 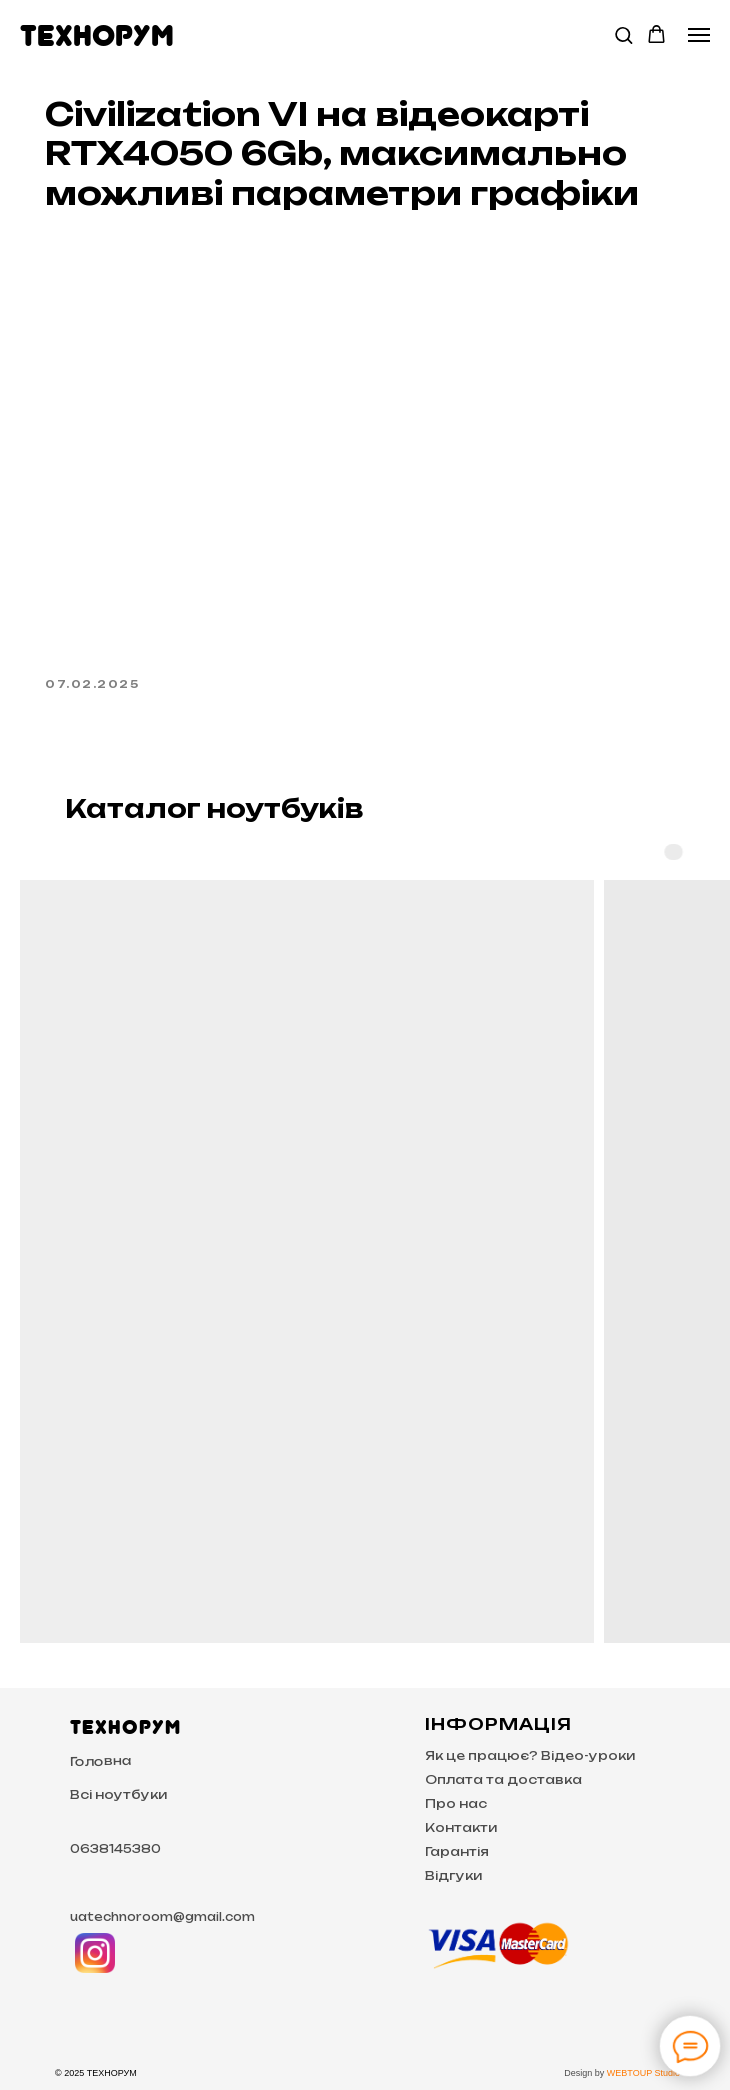 What do you see at coordinates (457, 1851) in the screenshot?
I see `Гарантія` at bounding box center [457, 1851].